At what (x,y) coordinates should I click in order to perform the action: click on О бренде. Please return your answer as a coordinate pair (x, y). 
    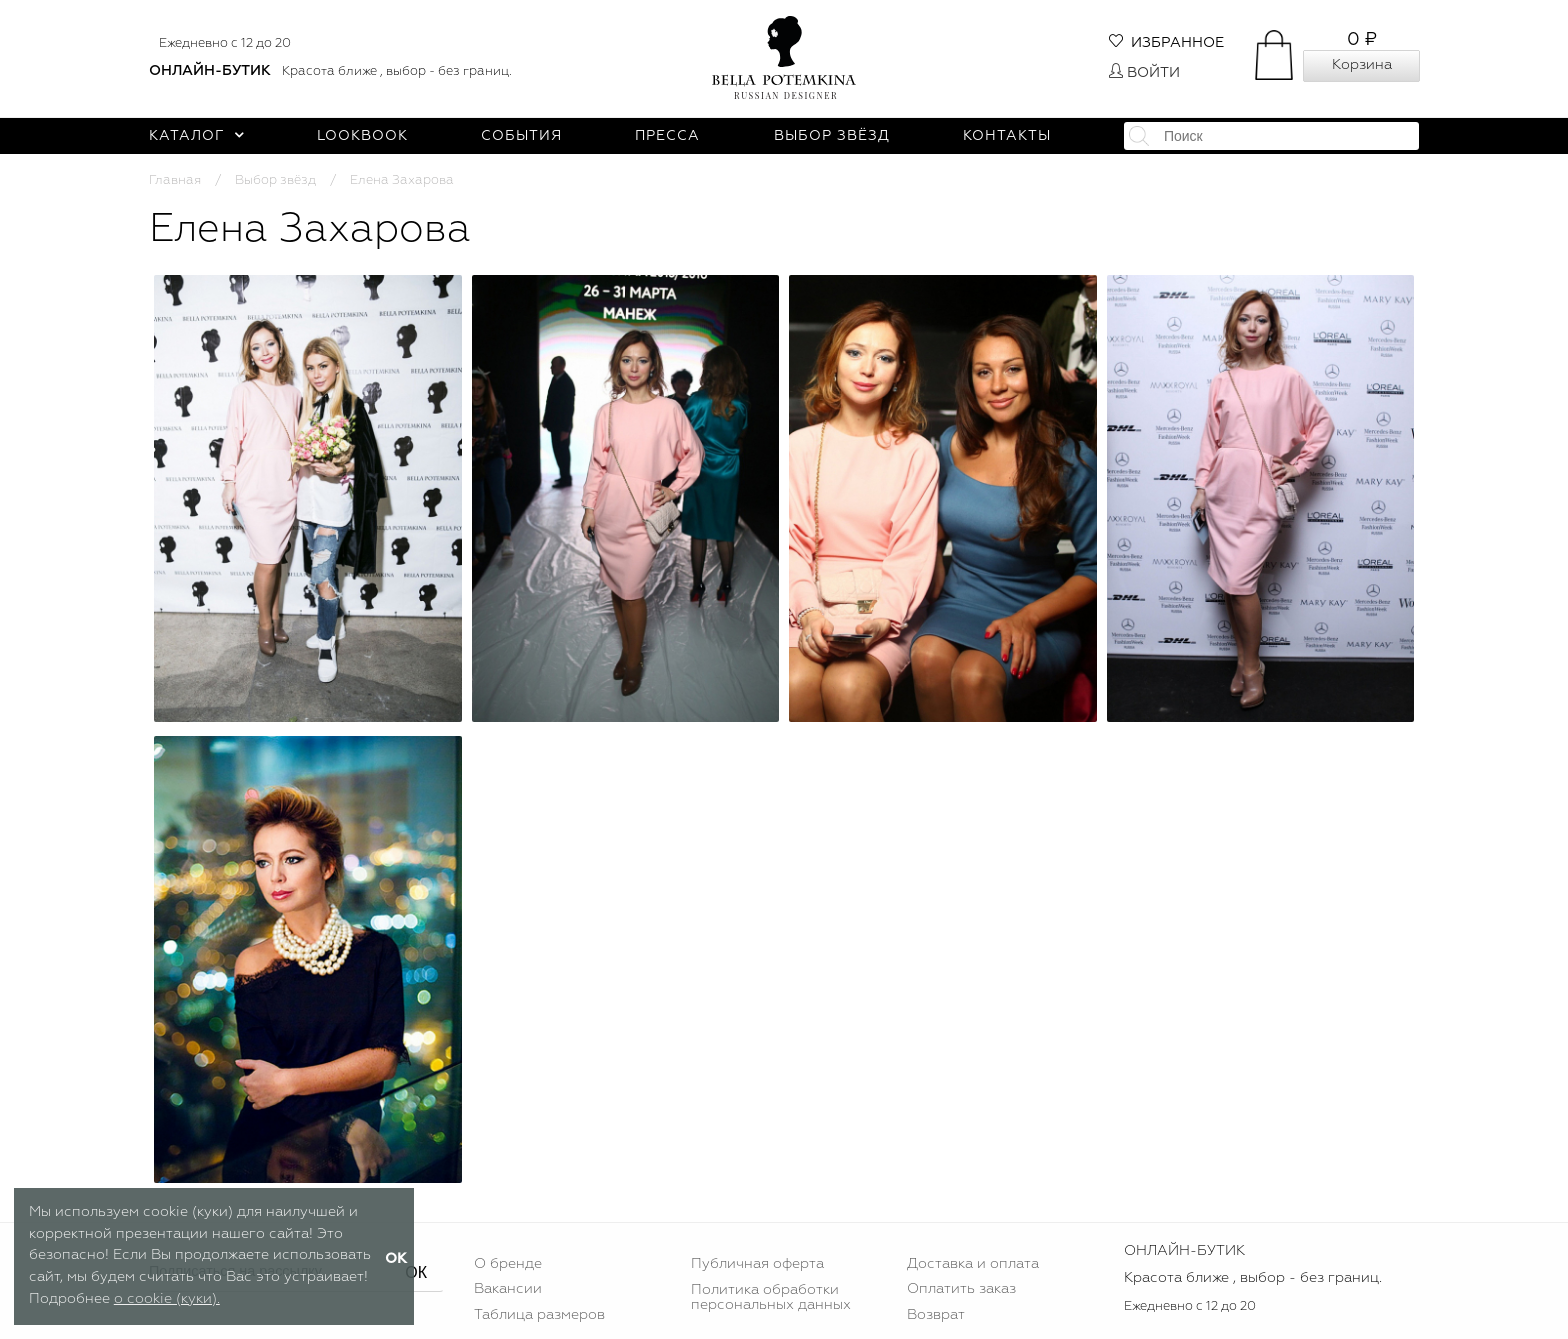
    Looking at the image, I should click on (508, 1264).